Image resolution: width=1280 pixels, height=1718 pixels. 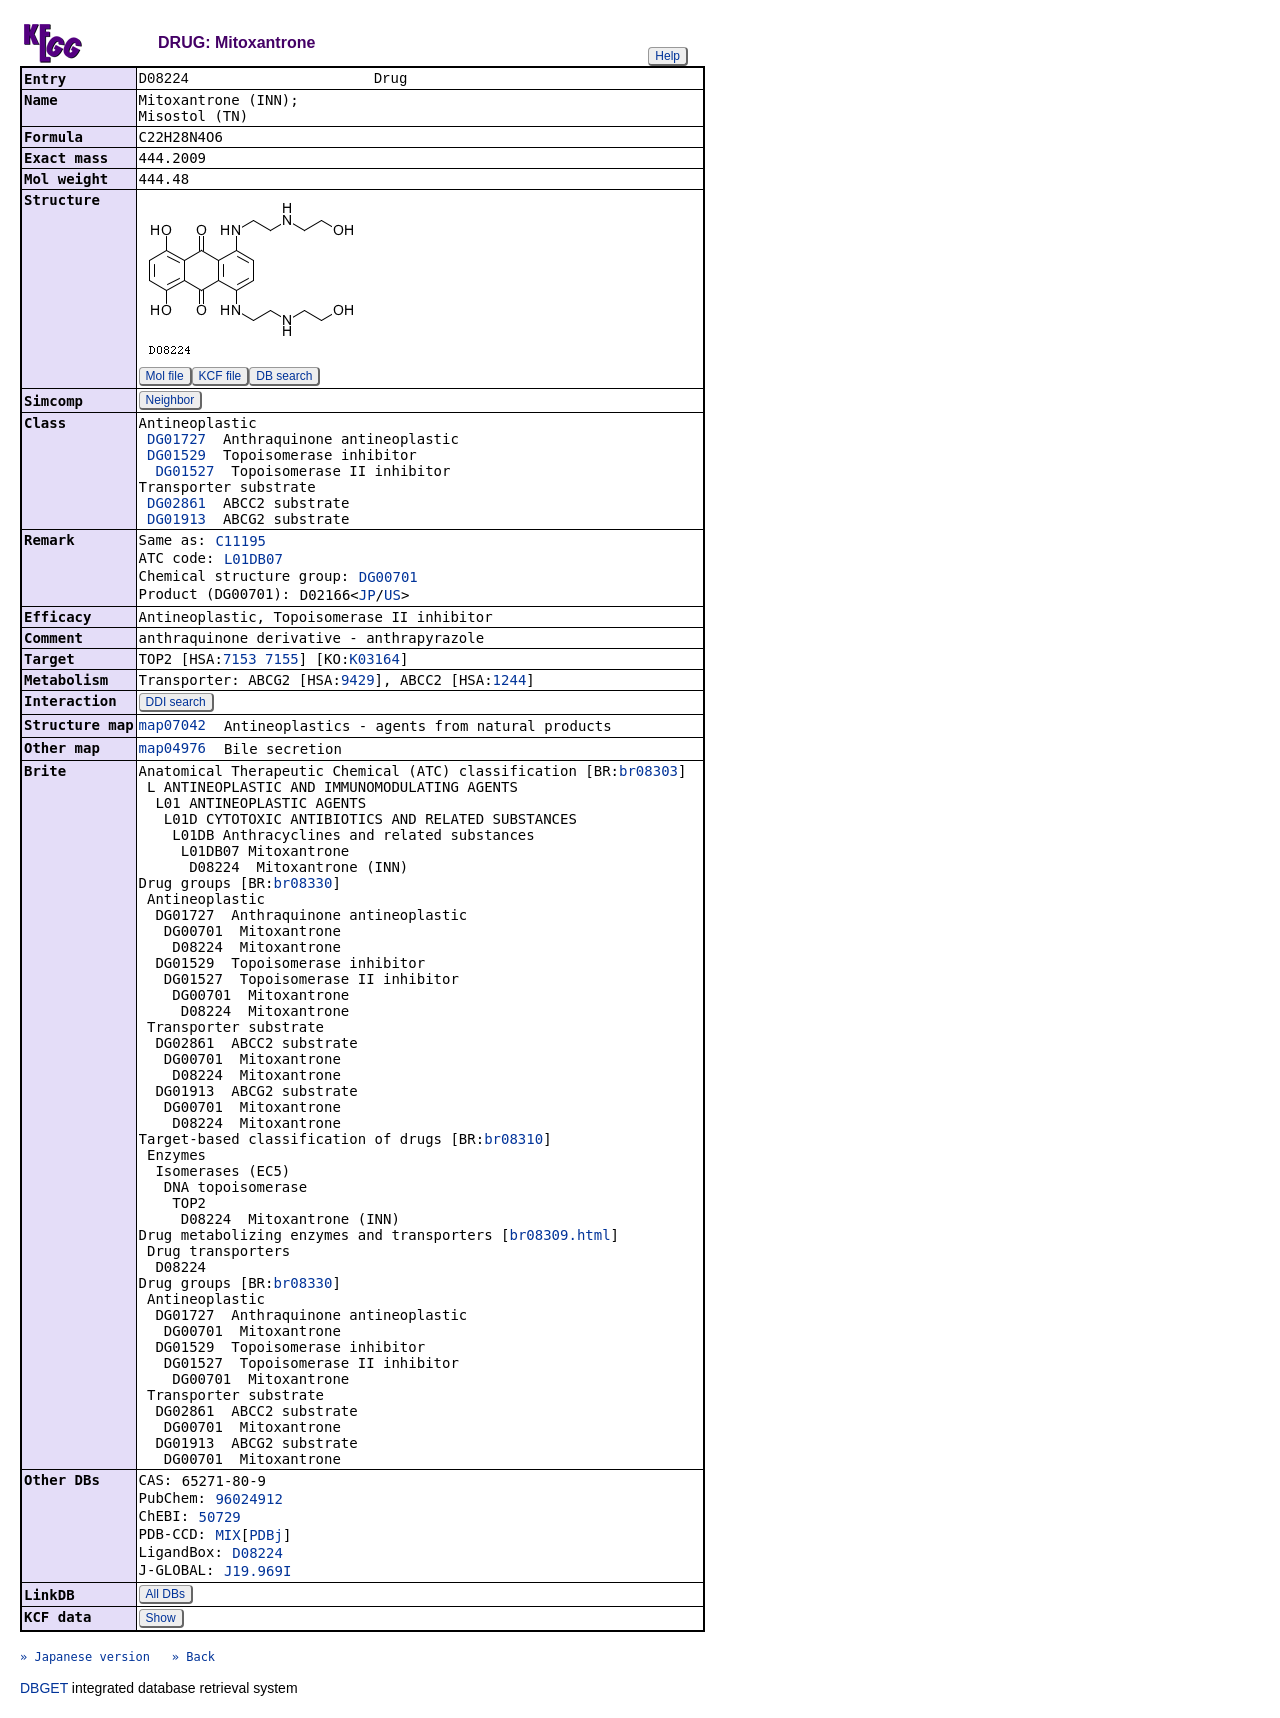 I want to click on L01DB07, so click(x=253, y=561).